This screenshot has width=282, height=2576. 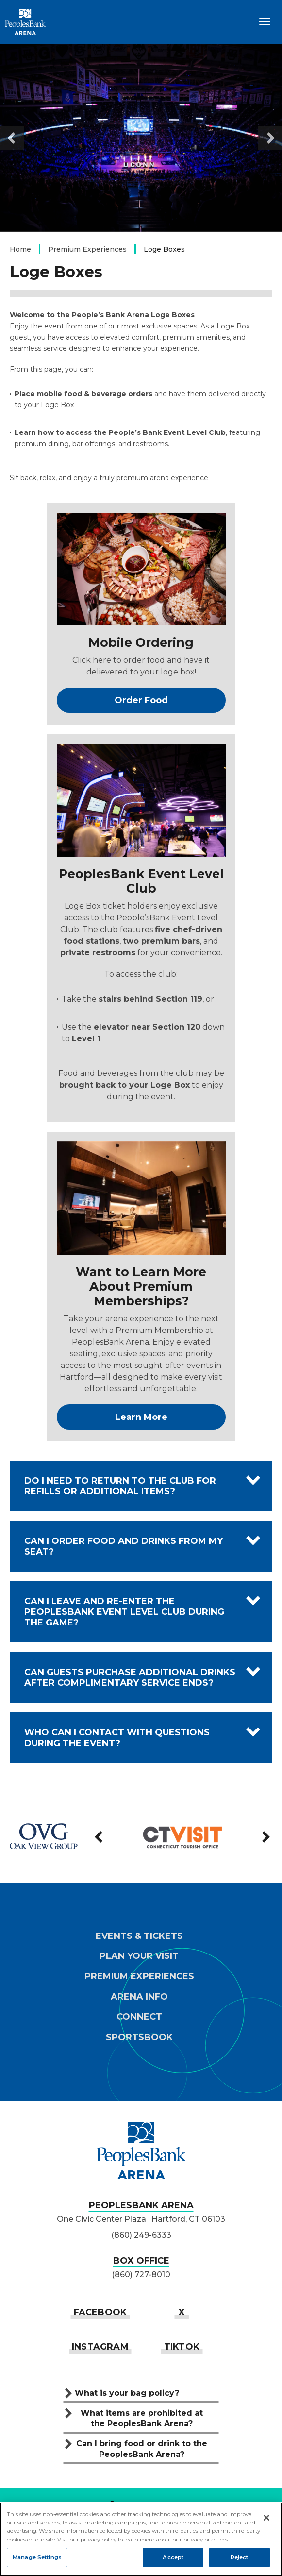 What do you see at coordinates (100, 2346) in the screenshot?
I see `[Instagram]` at bounding box center [100, 2346].